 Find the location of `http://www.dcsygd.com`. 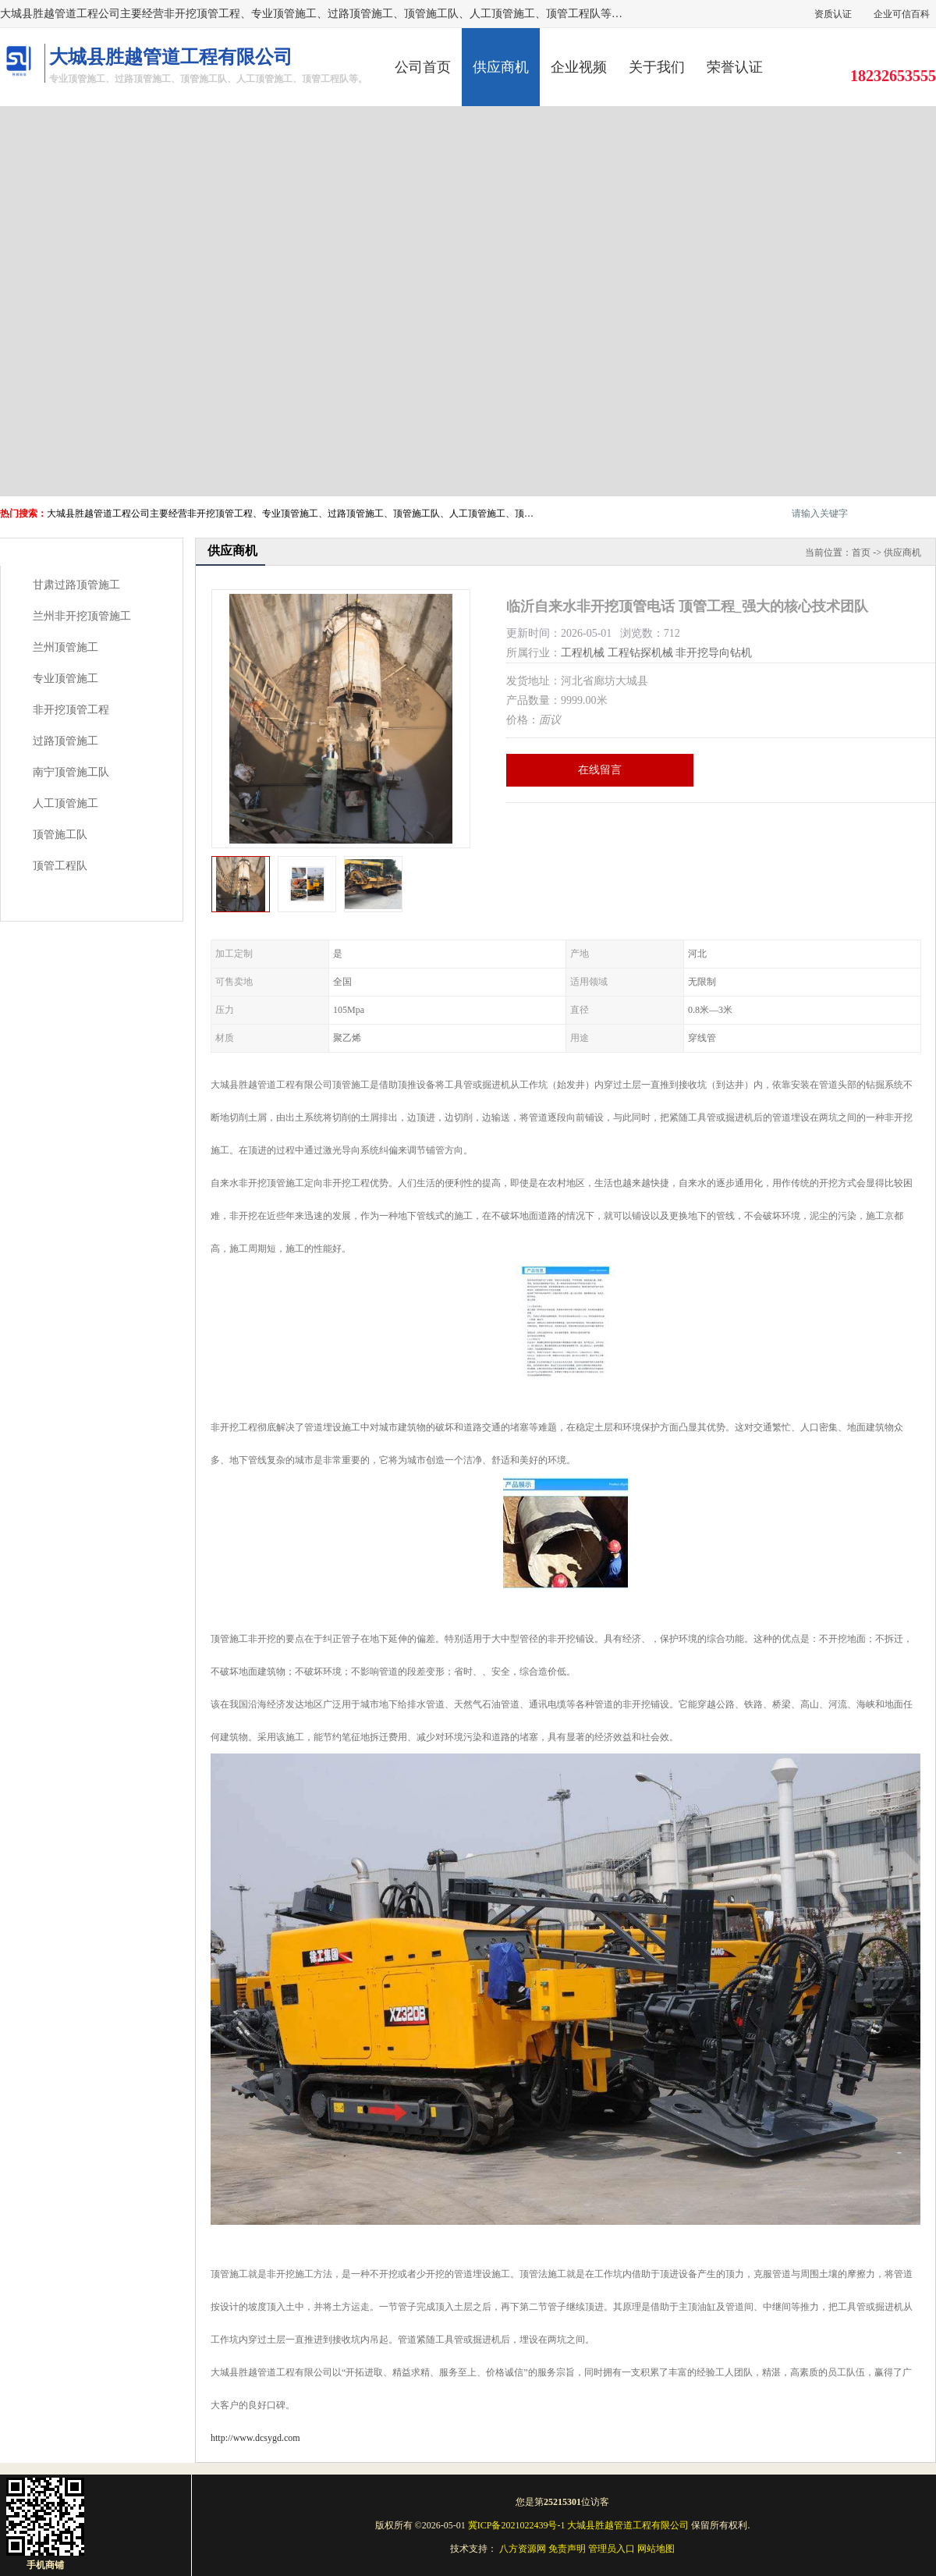

http://www.dcsygd.com is located at coordinates (255, 2437).